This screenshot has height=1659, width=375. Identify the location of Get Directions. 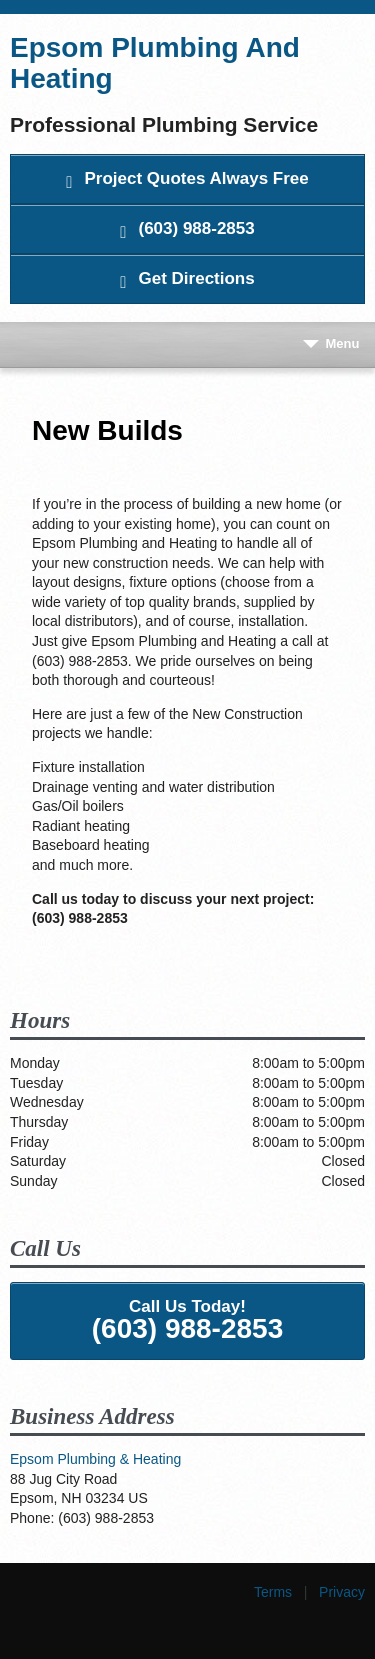
(187, 280).